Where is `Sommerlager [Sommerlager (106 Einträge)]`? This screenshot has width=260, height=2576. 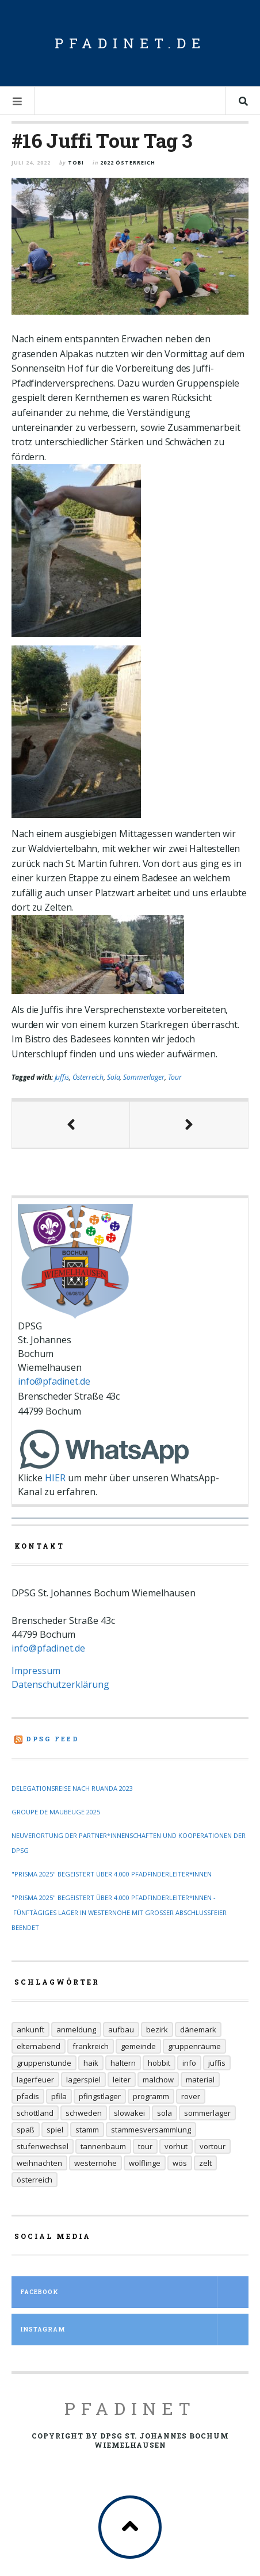 Sommerlager [Sommerlager (106 Einträge)] is located at coordinates (207, 2113).